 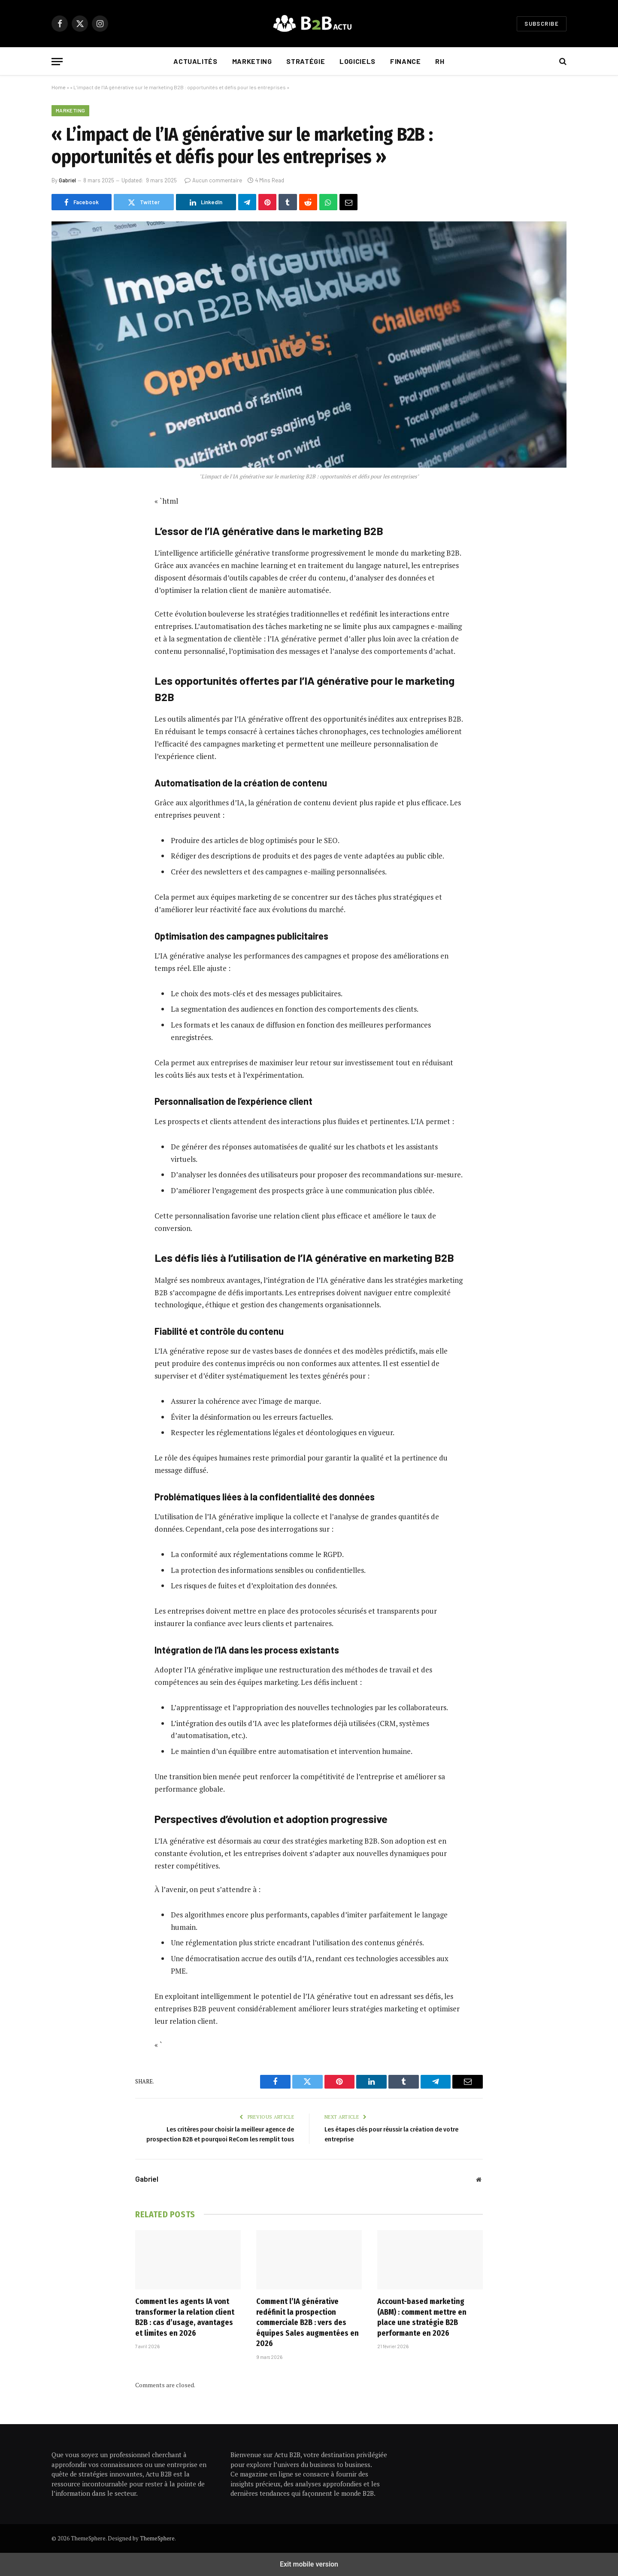 I want to click on [button], so click(x=57, y=61).